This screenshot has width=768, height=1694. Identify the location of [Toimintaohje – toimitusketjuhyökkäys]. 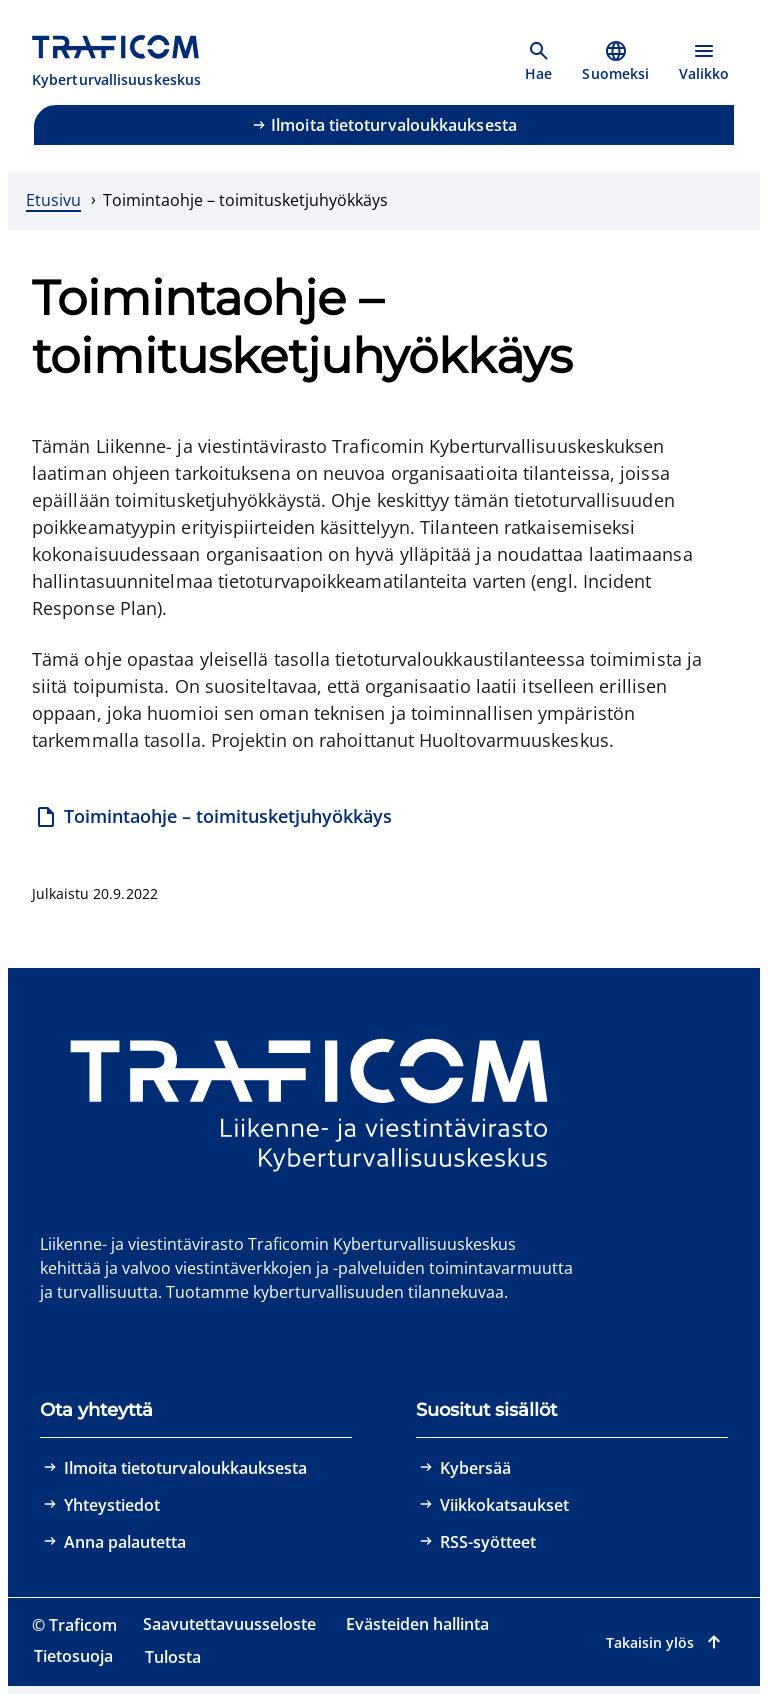
(214, 818).